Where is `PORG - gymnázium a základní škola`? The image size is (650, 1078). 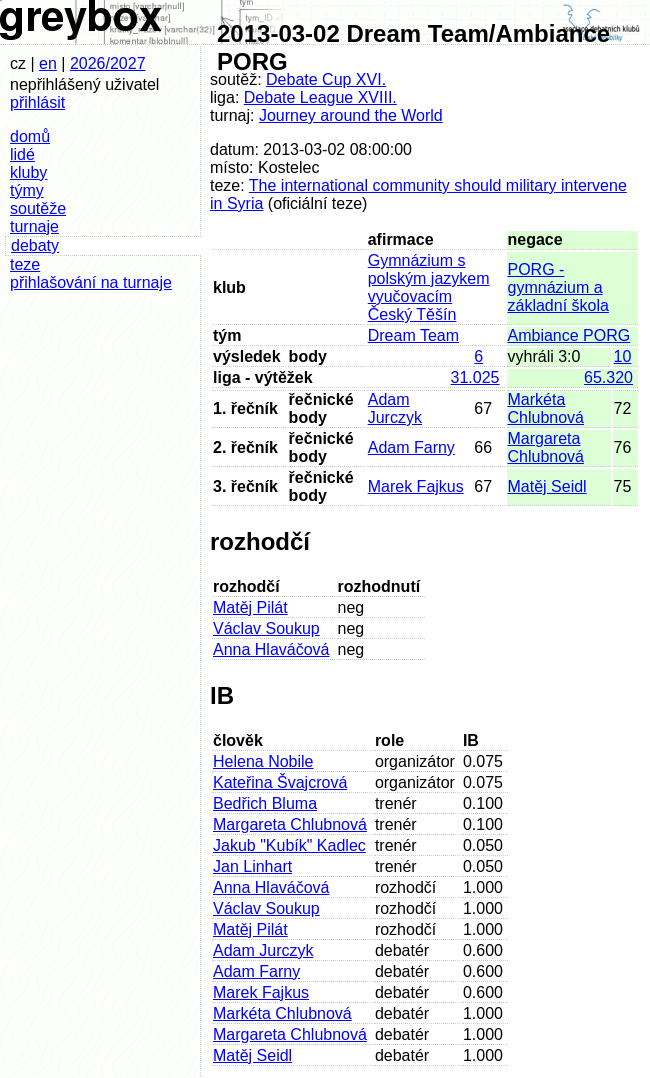 PORG - gymnázium a základní škola is located at coordinates (558, 287).